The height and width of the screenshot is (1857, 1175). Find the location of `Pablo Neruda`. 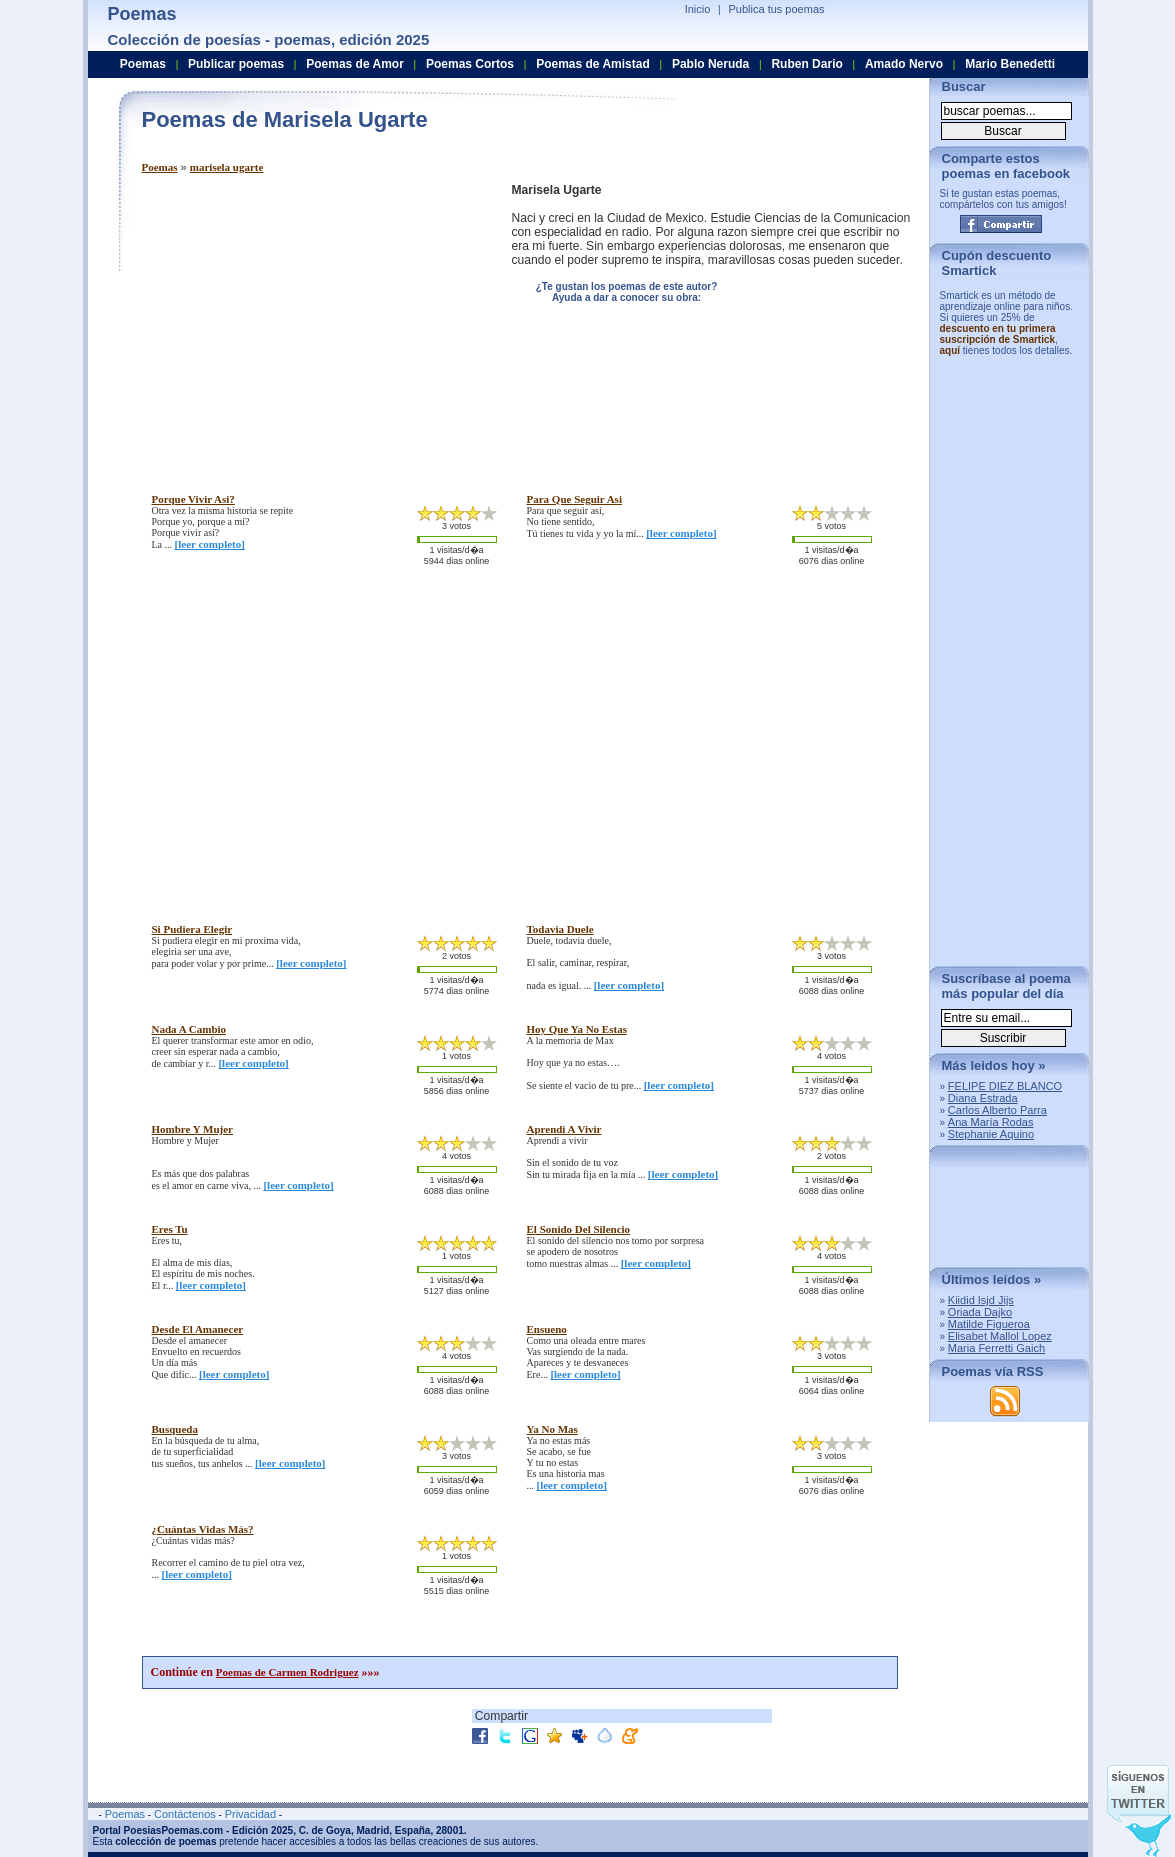

Pablo Neruda is located at coordinates (710, 64).